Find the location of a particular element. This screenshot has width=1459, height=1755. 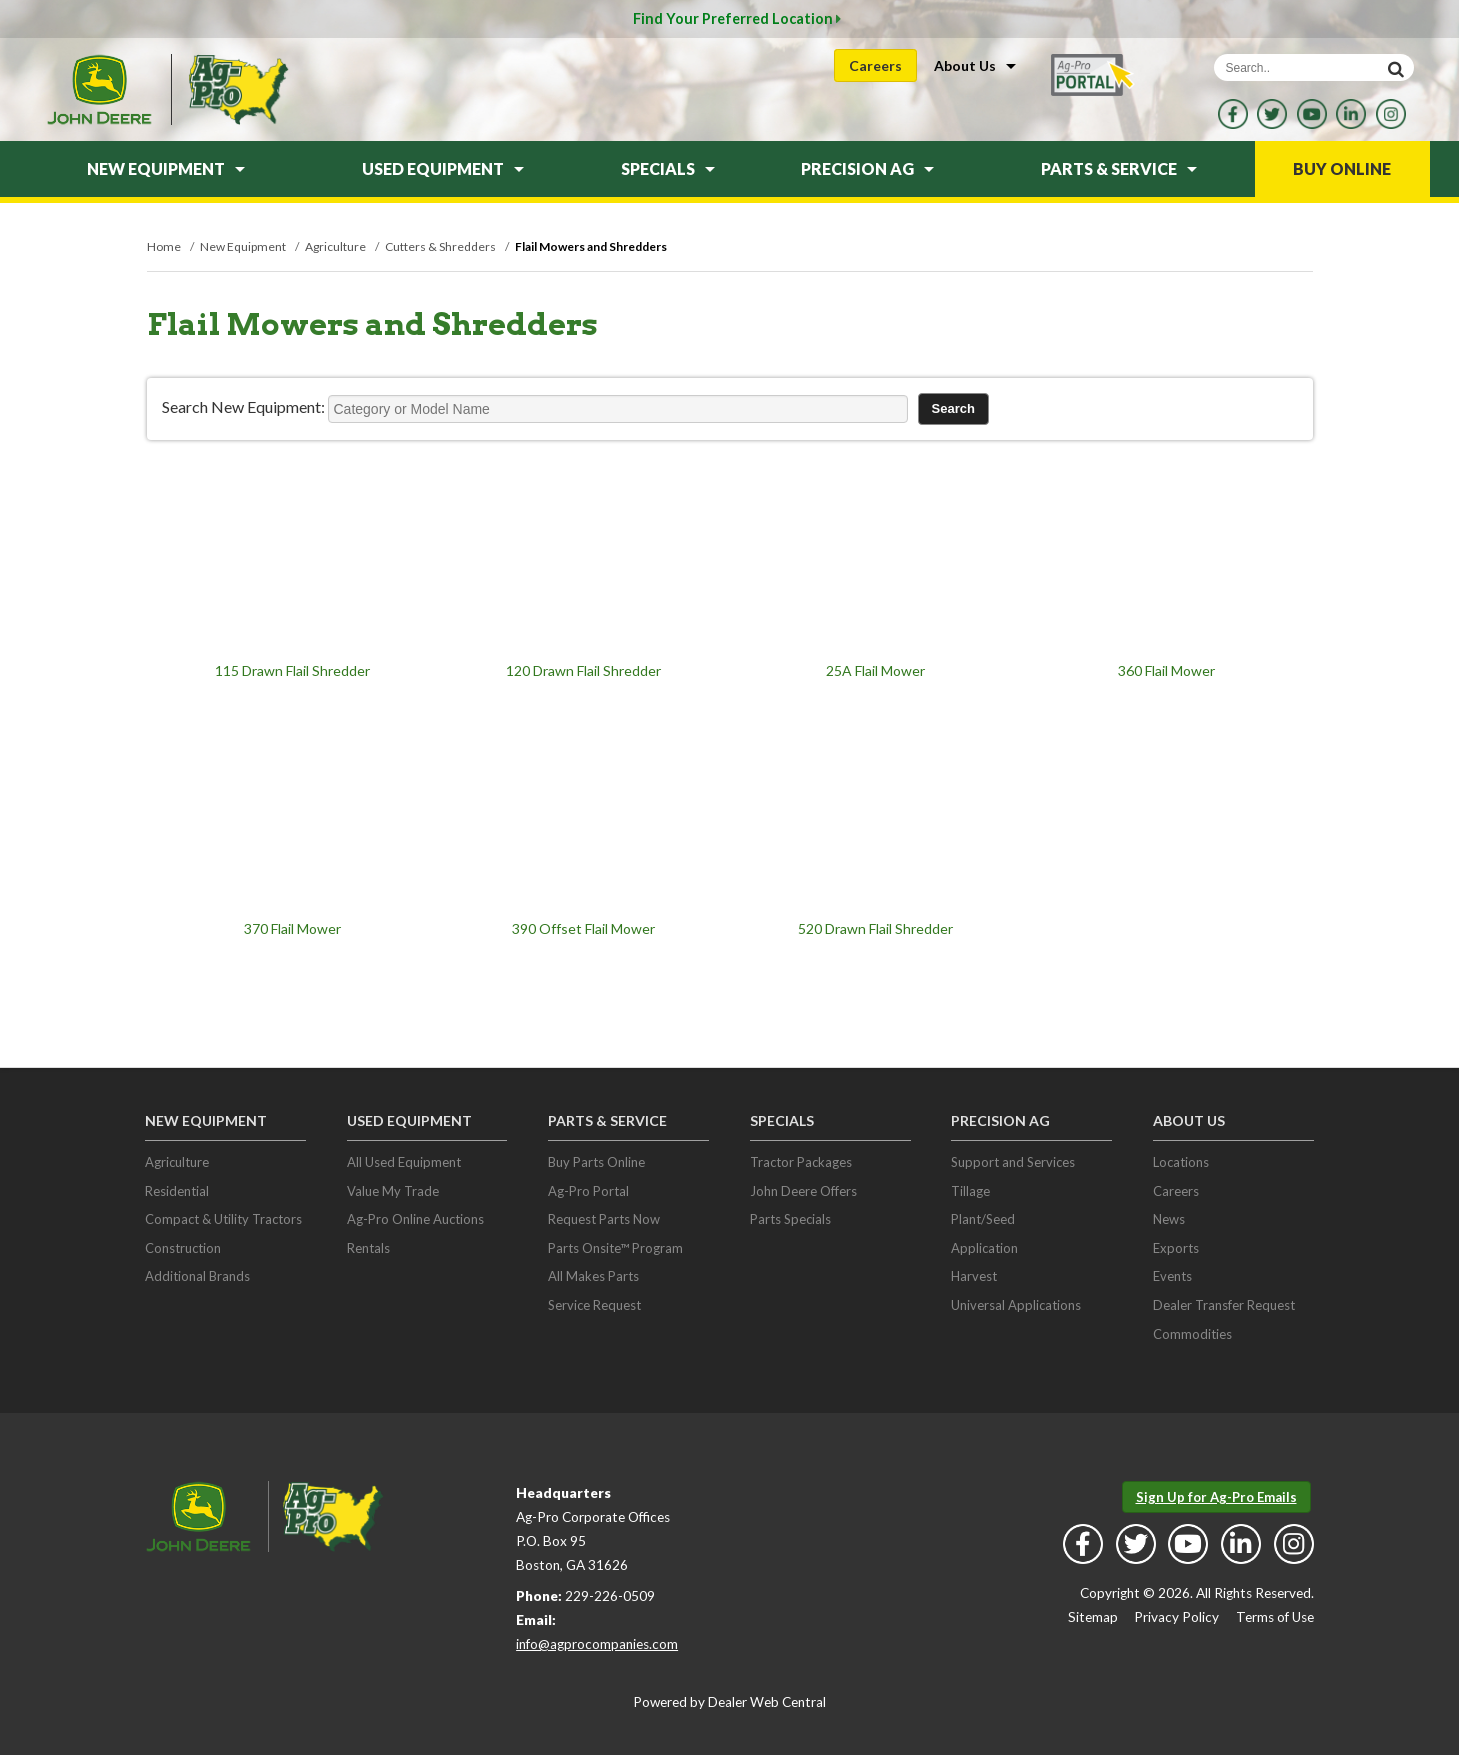

Specials is located at coordinates (668, 168).